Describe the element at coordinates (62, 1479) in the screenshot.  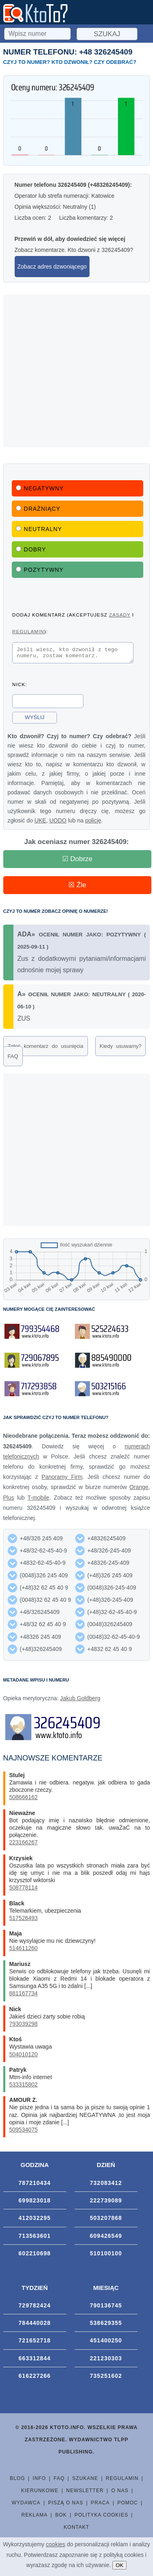
I see `Panoramy Firm` at that location.